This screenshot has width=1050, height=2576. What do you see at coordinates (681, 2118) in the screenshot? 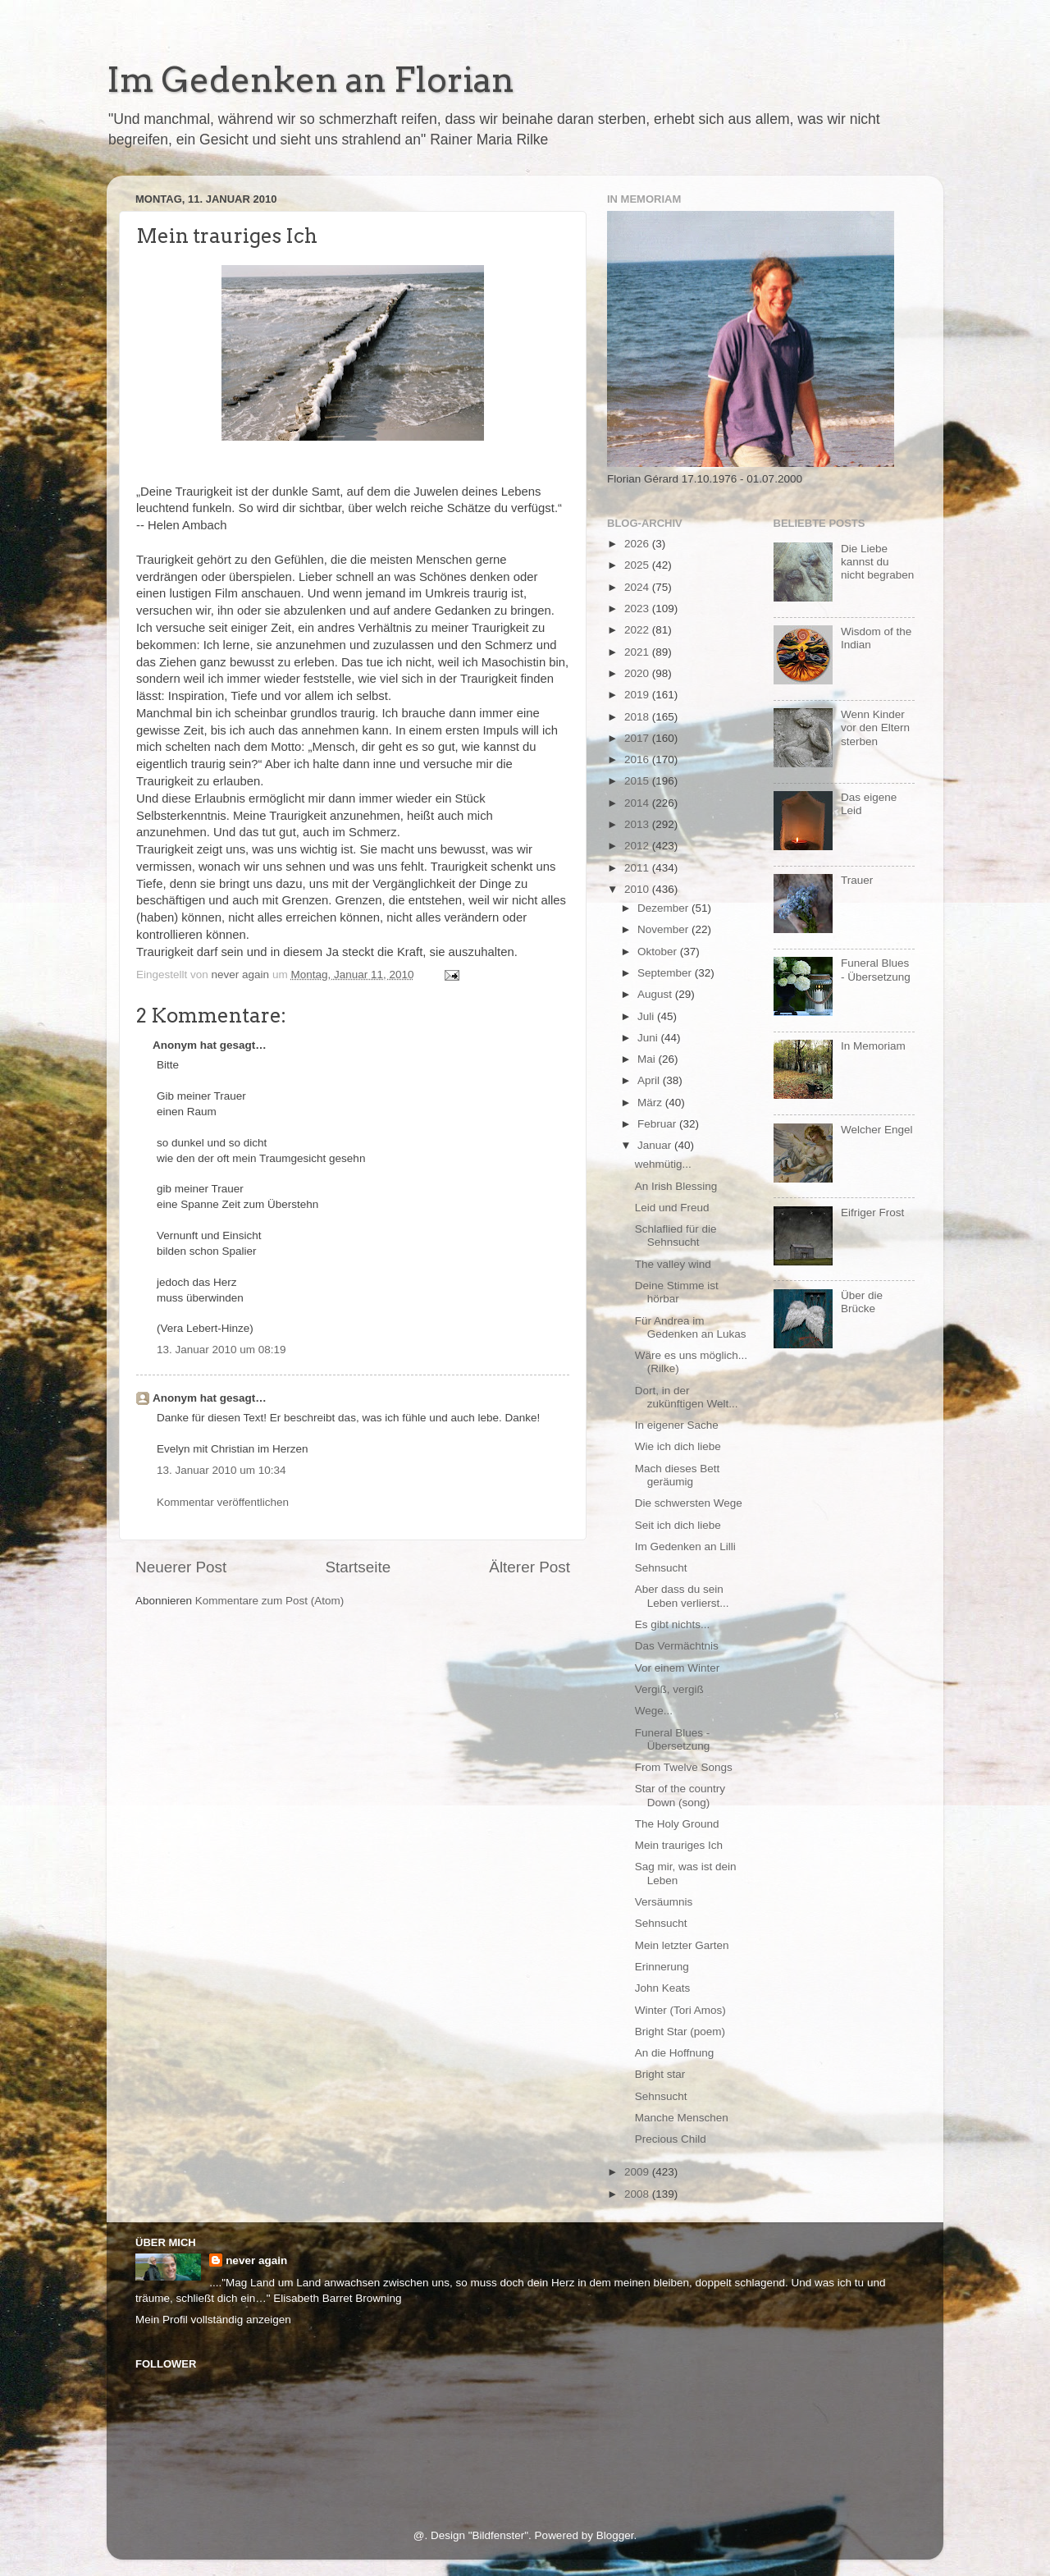
I see `Manche Menschen` at bounding box center [681, 2118].